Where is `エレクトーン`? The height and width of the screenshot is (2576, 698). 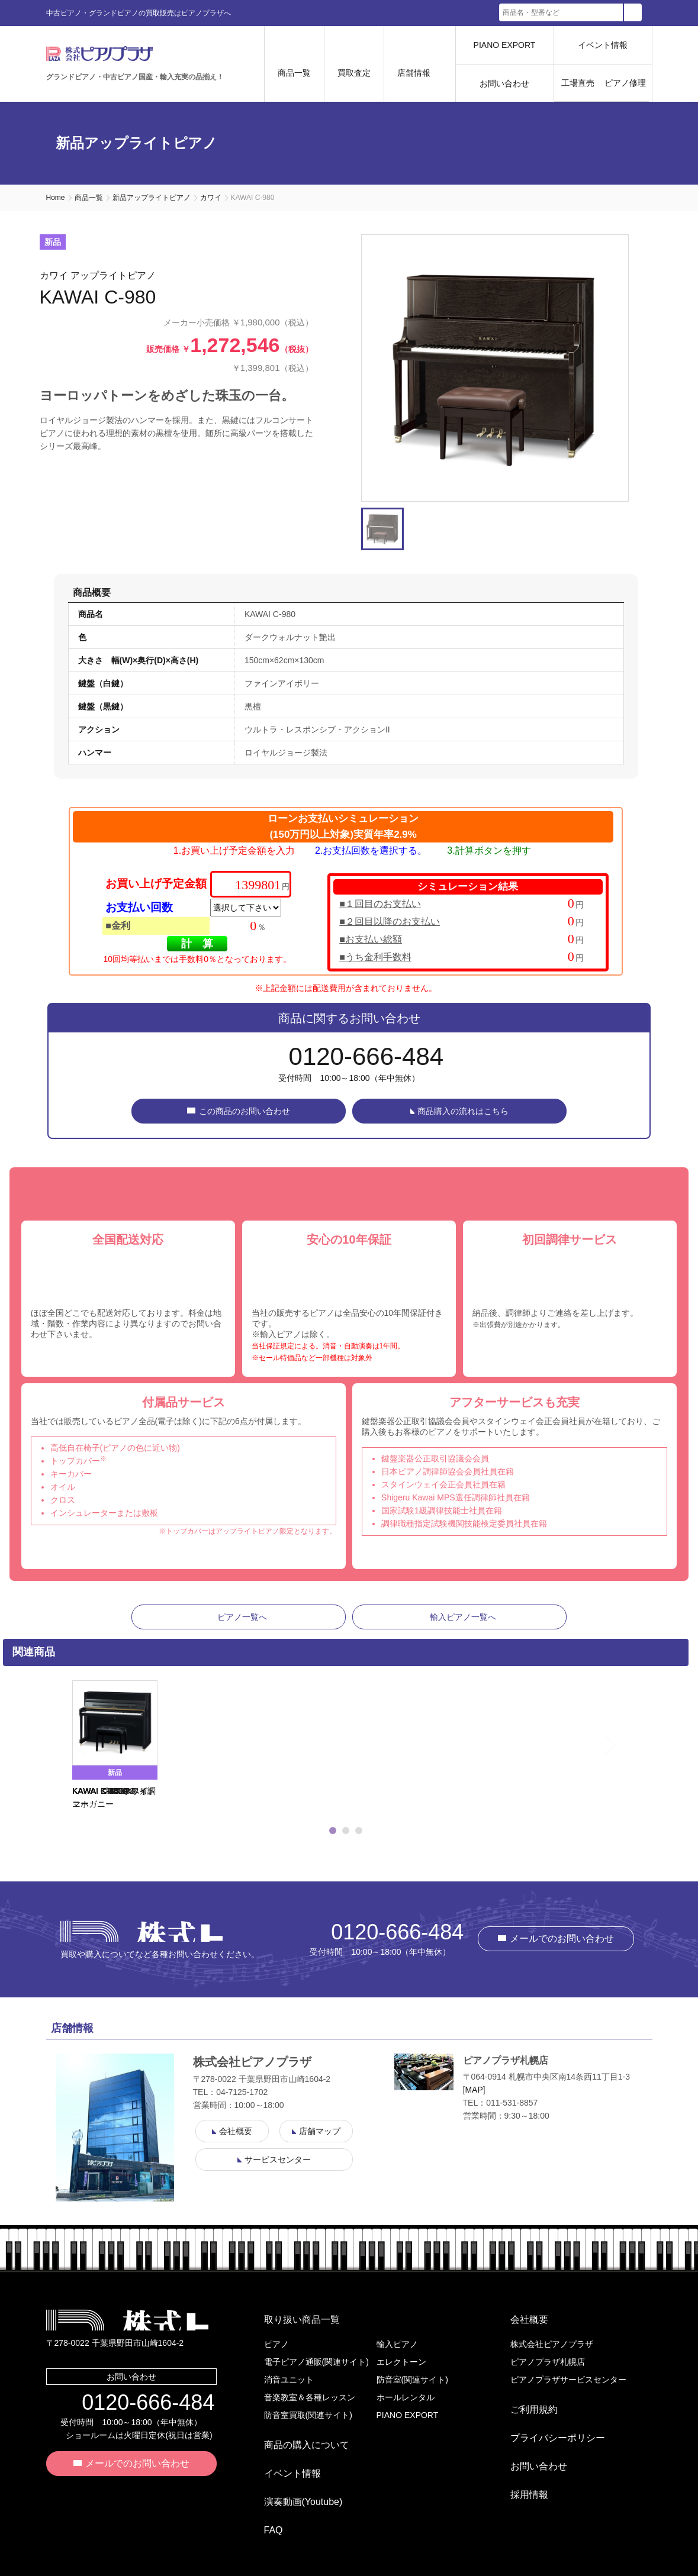 エレクトーン is located at coordinates (401, 2362).